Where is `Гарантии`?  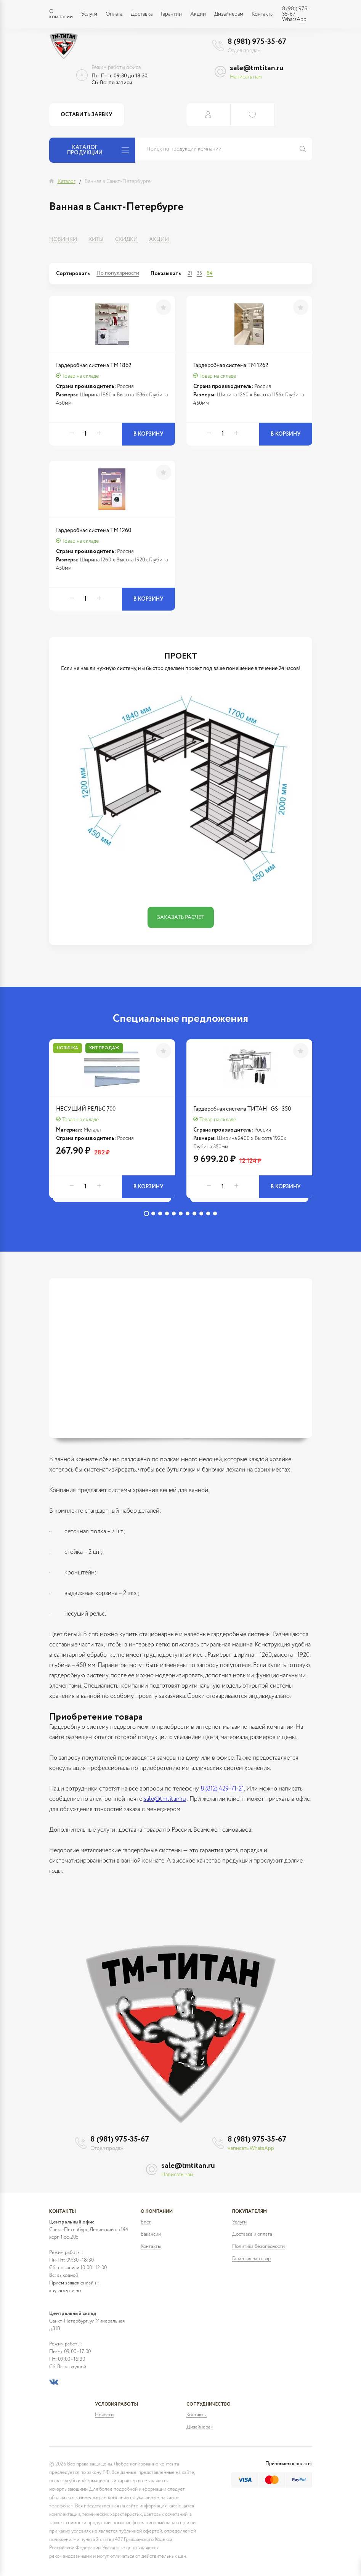
Гарантии is located at coordinates (171, 14).